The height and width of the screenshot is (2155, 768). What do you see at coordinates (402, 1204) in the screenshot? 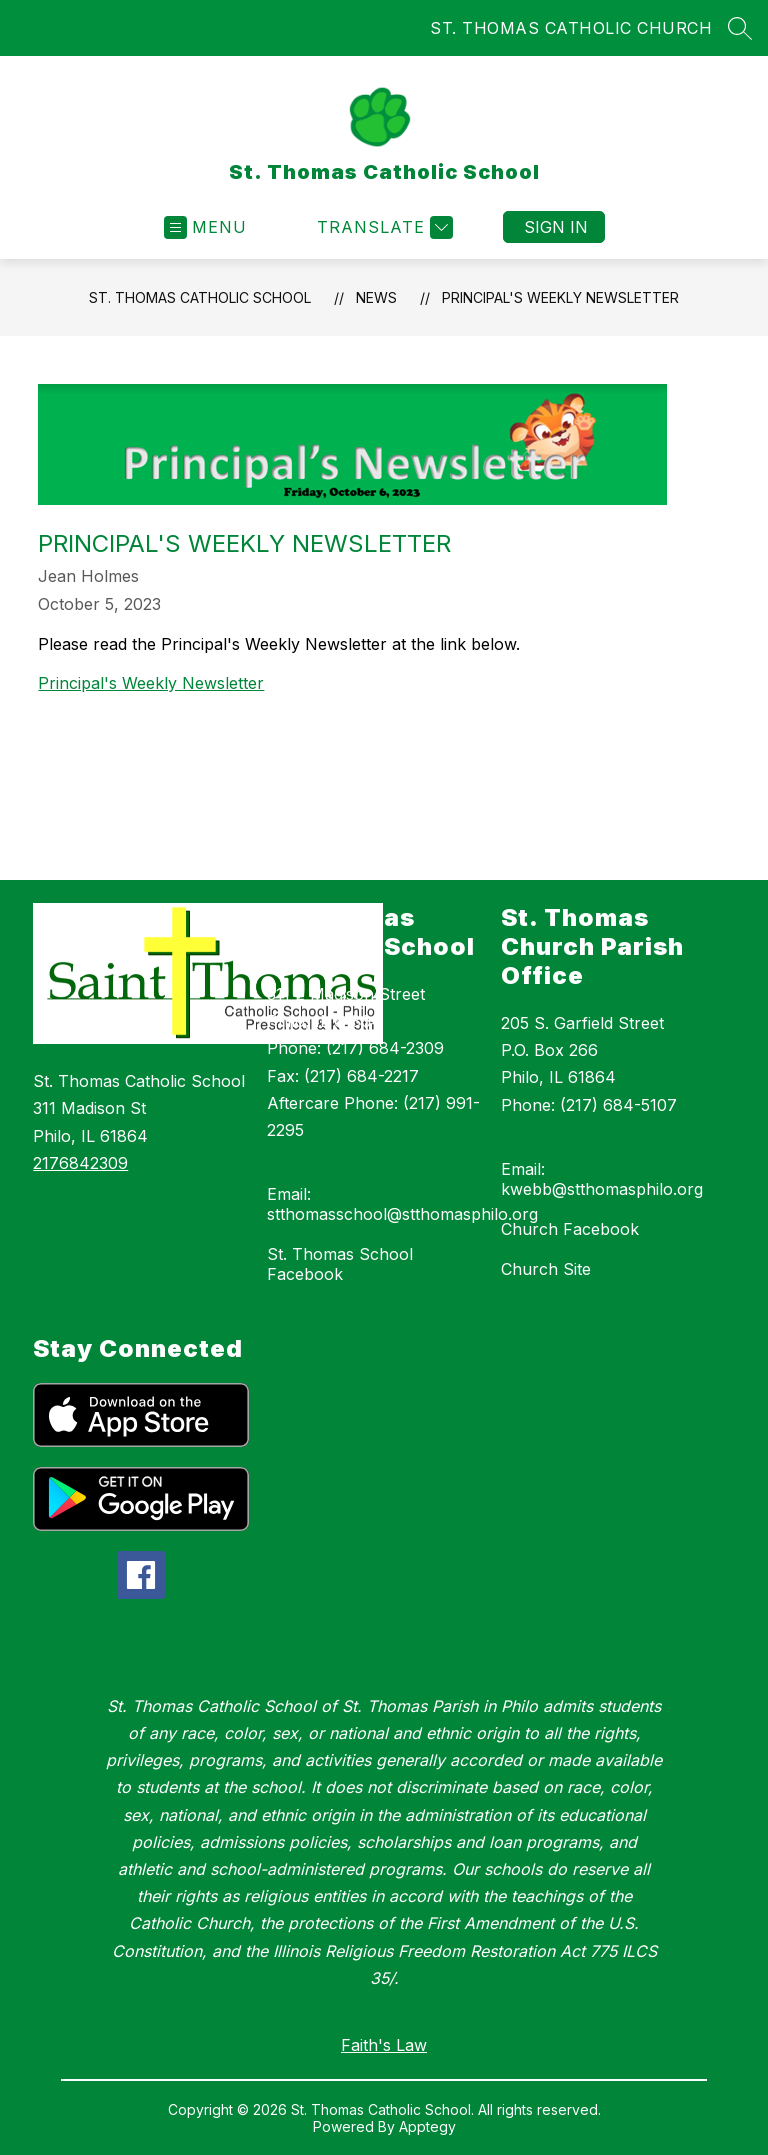
I see `Email: stthomasschool@stthomasphilo.org` at bounding box center [402, 1204].